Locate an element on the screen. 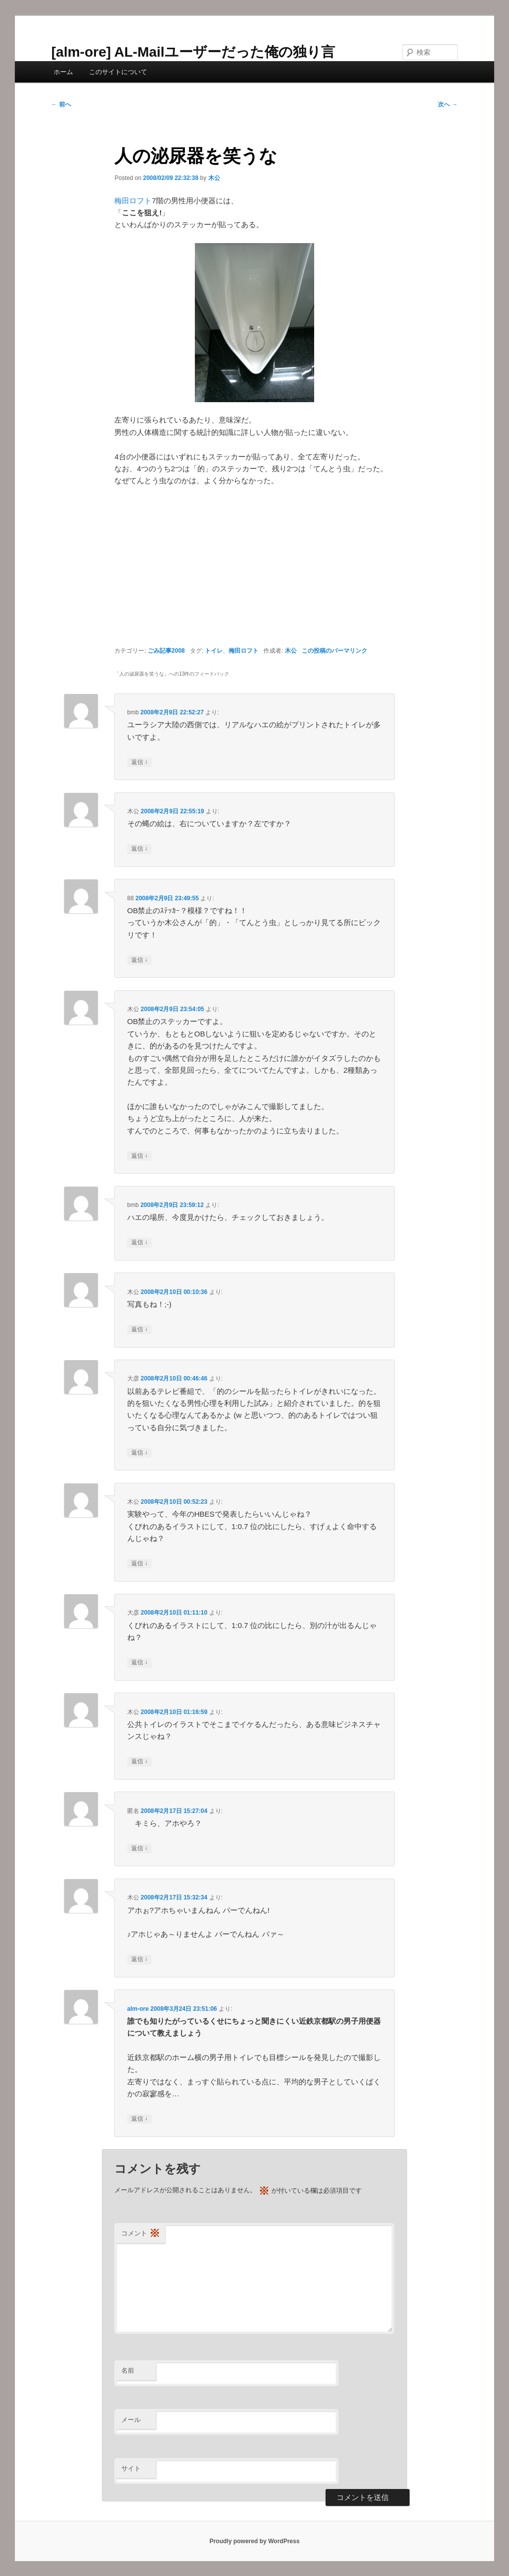  名前 is located at coordinates (127, 2370).